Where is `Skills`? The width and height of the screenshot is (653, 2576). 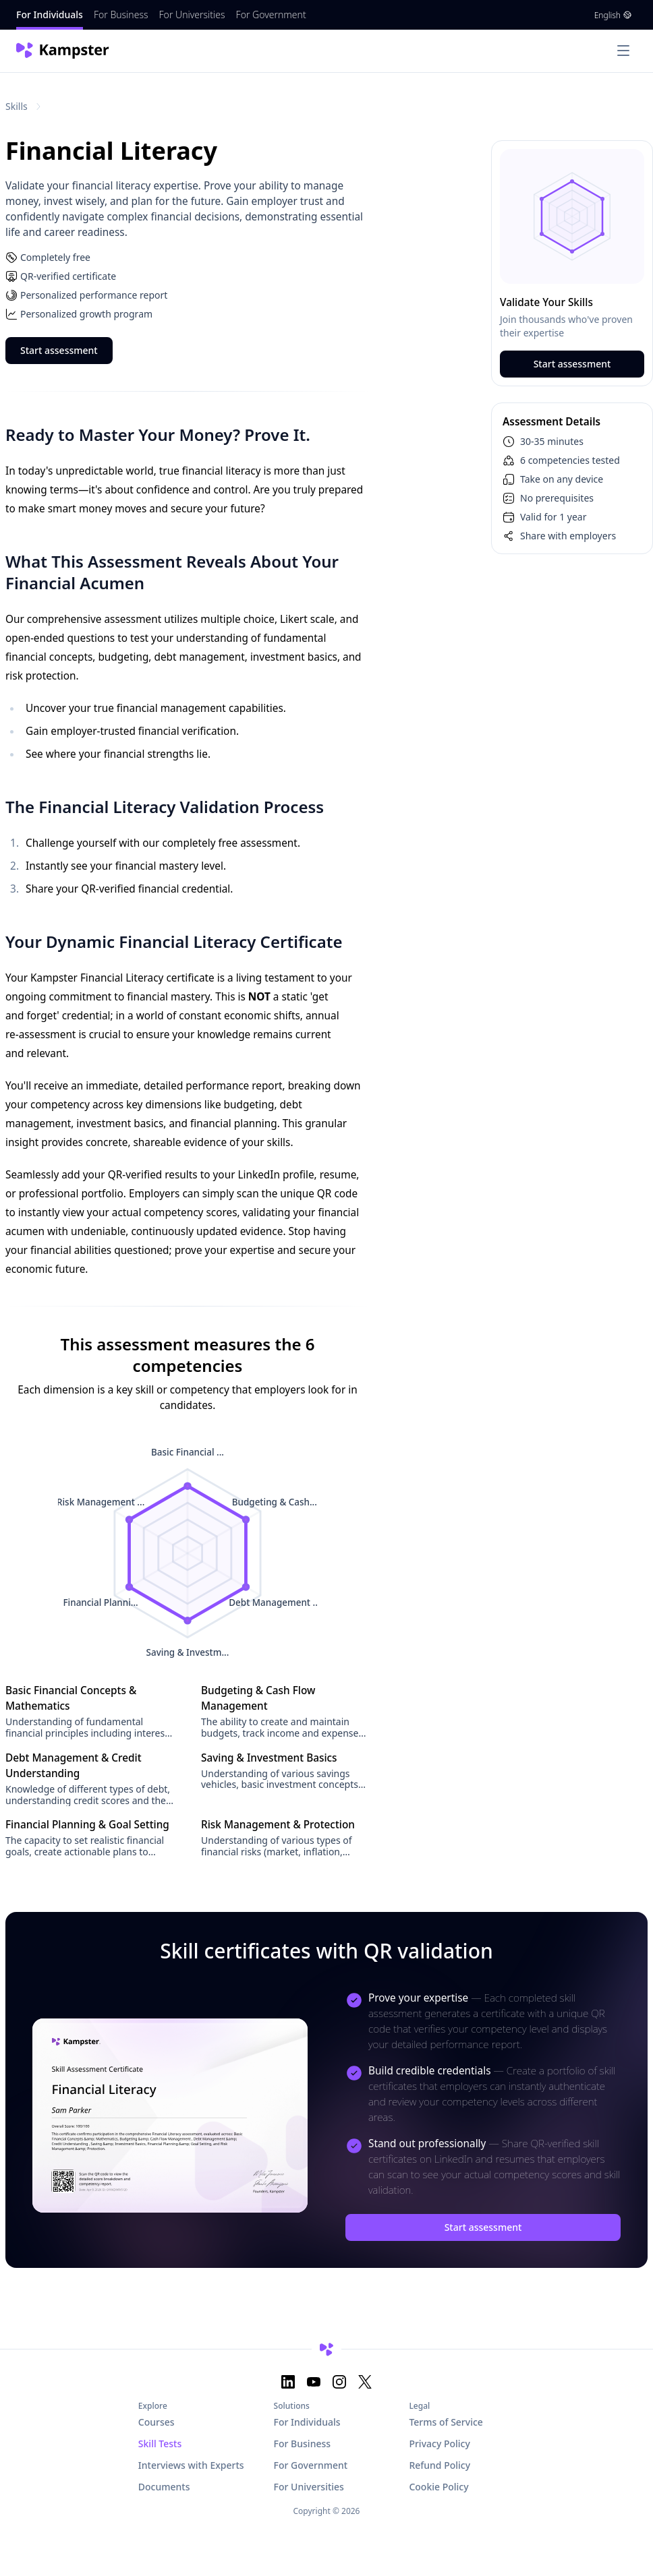
Skills is located at coordinates (16, 106).